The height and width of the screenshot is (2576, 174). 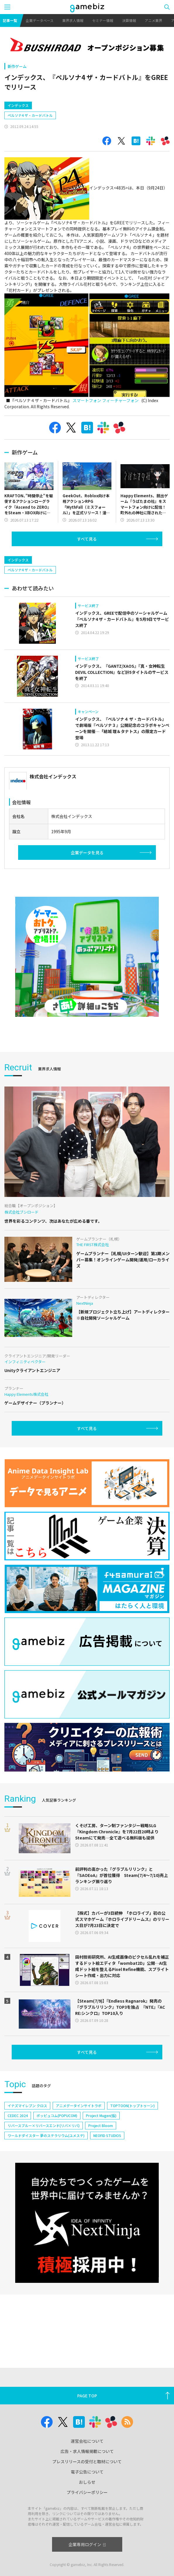 I want to click on Project Bloom, so click(x=100, y=2125).